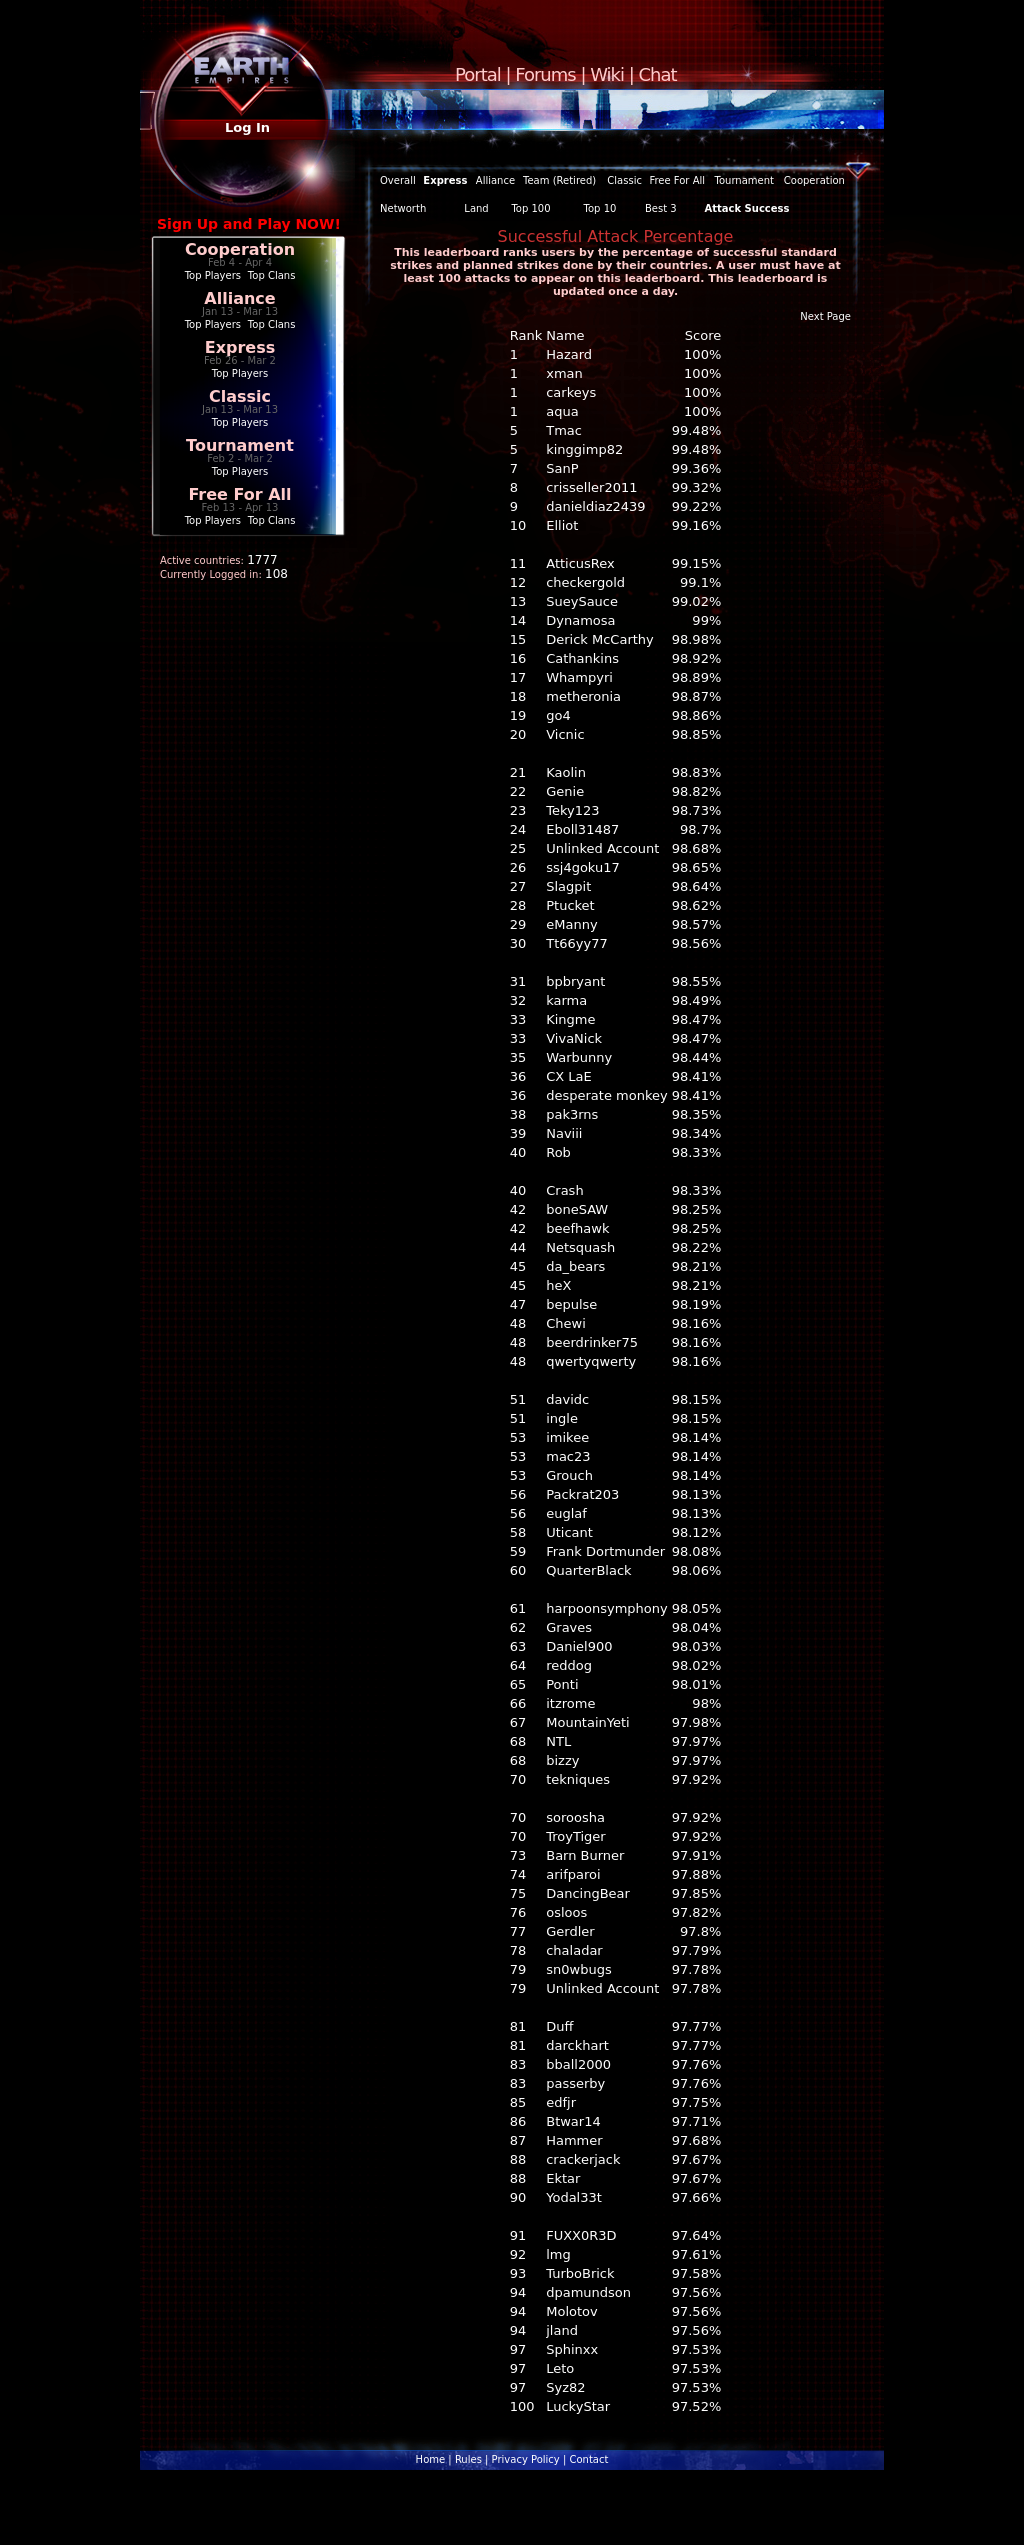 This screenshot has width=1024, height=2545. What do you see at coordinates (558, 1152) in the screenshot?
I see `Rob` at bounding box center [558, 1152].